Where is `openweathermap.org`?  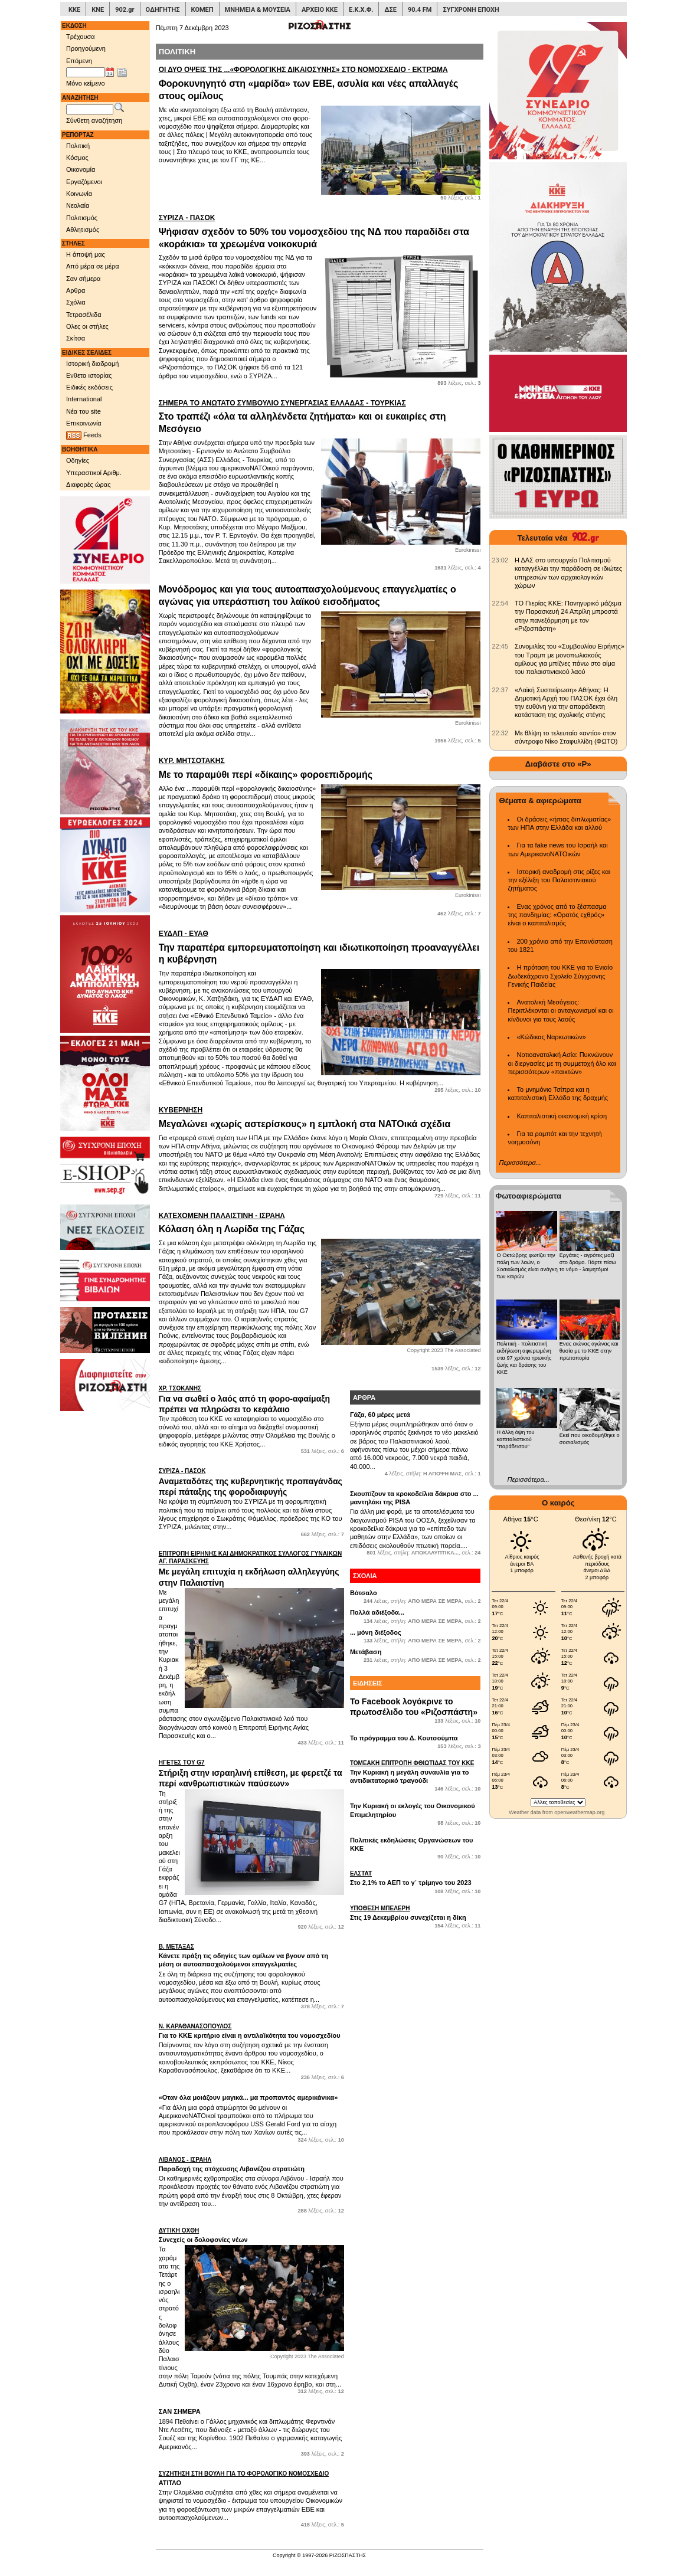 openweathermap.org is located at coordinates (579, 1812).